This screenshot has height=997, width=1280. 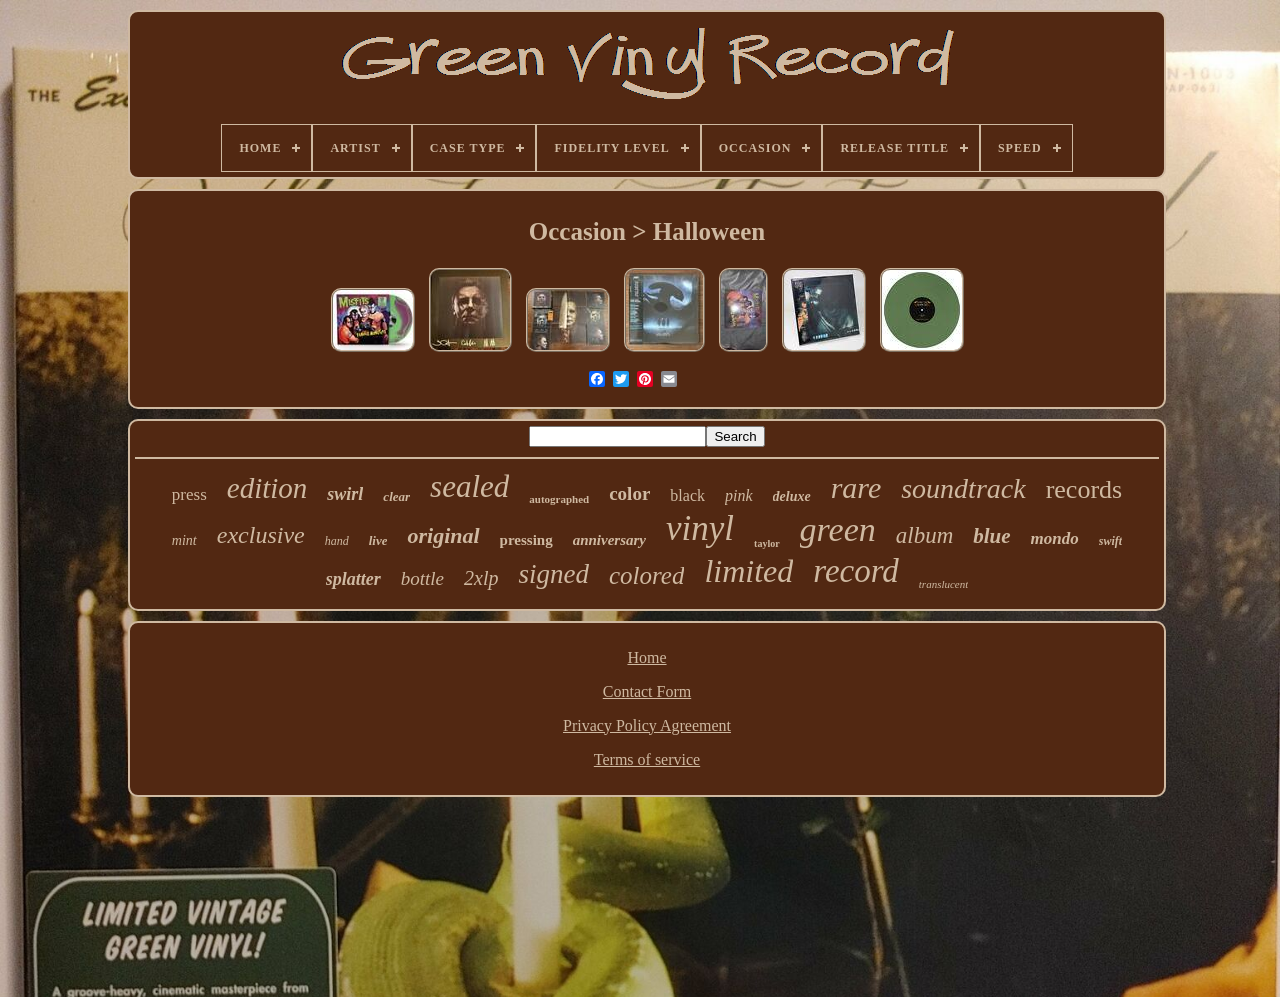 What do you see at coordinates (925, 535) in the screenshot?
I see `album` at bounding box center [925, 535].